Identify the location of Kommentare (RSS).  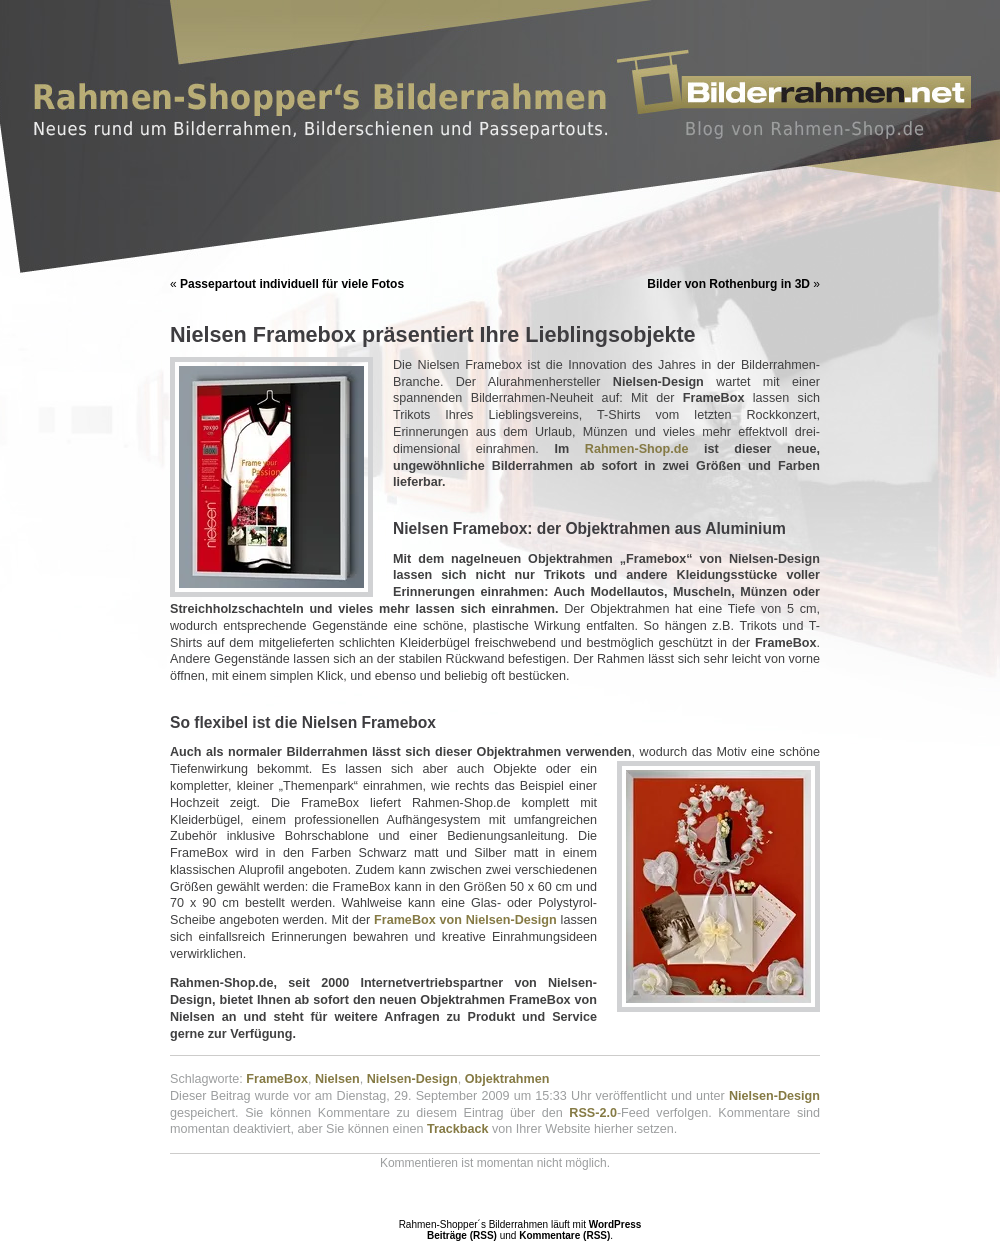
(564, 1235).